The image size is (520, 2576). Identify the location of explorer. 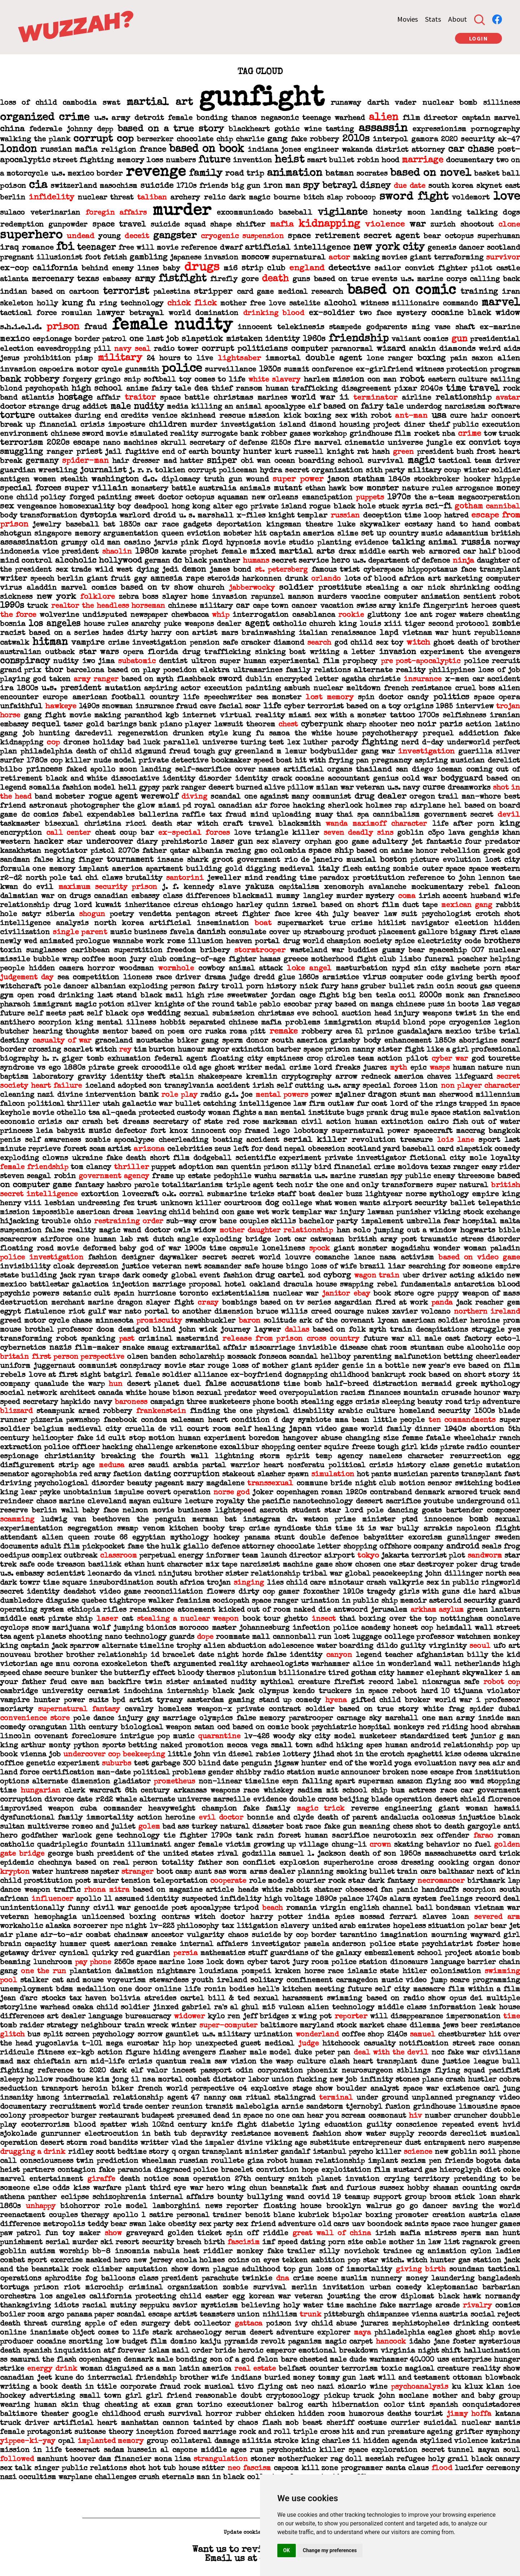
(333, 2333).